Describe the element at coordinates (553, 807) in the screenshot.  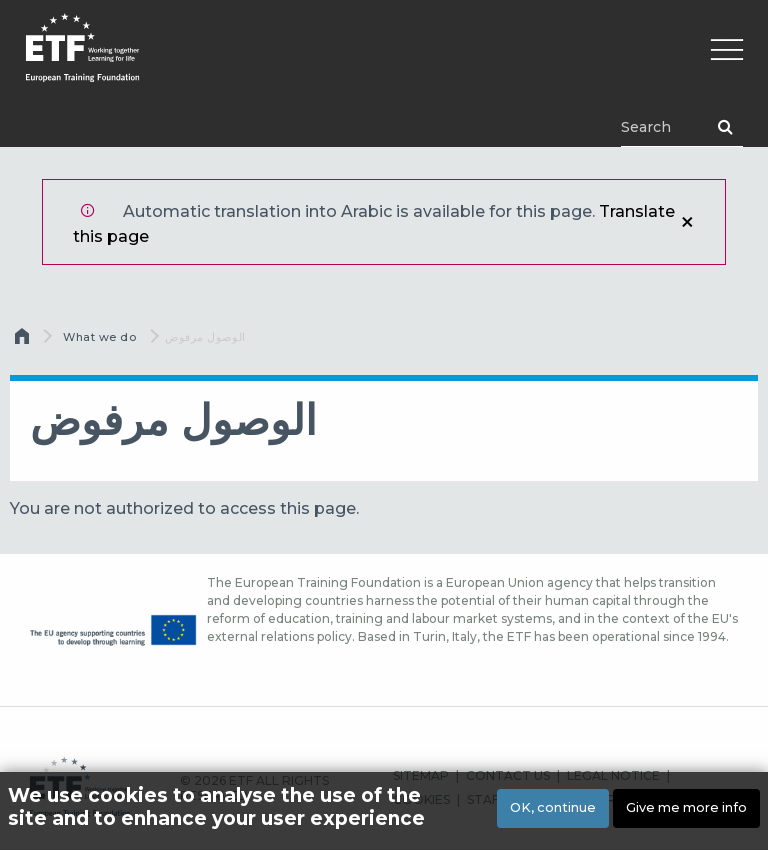
I see `OK, continue` at that location.